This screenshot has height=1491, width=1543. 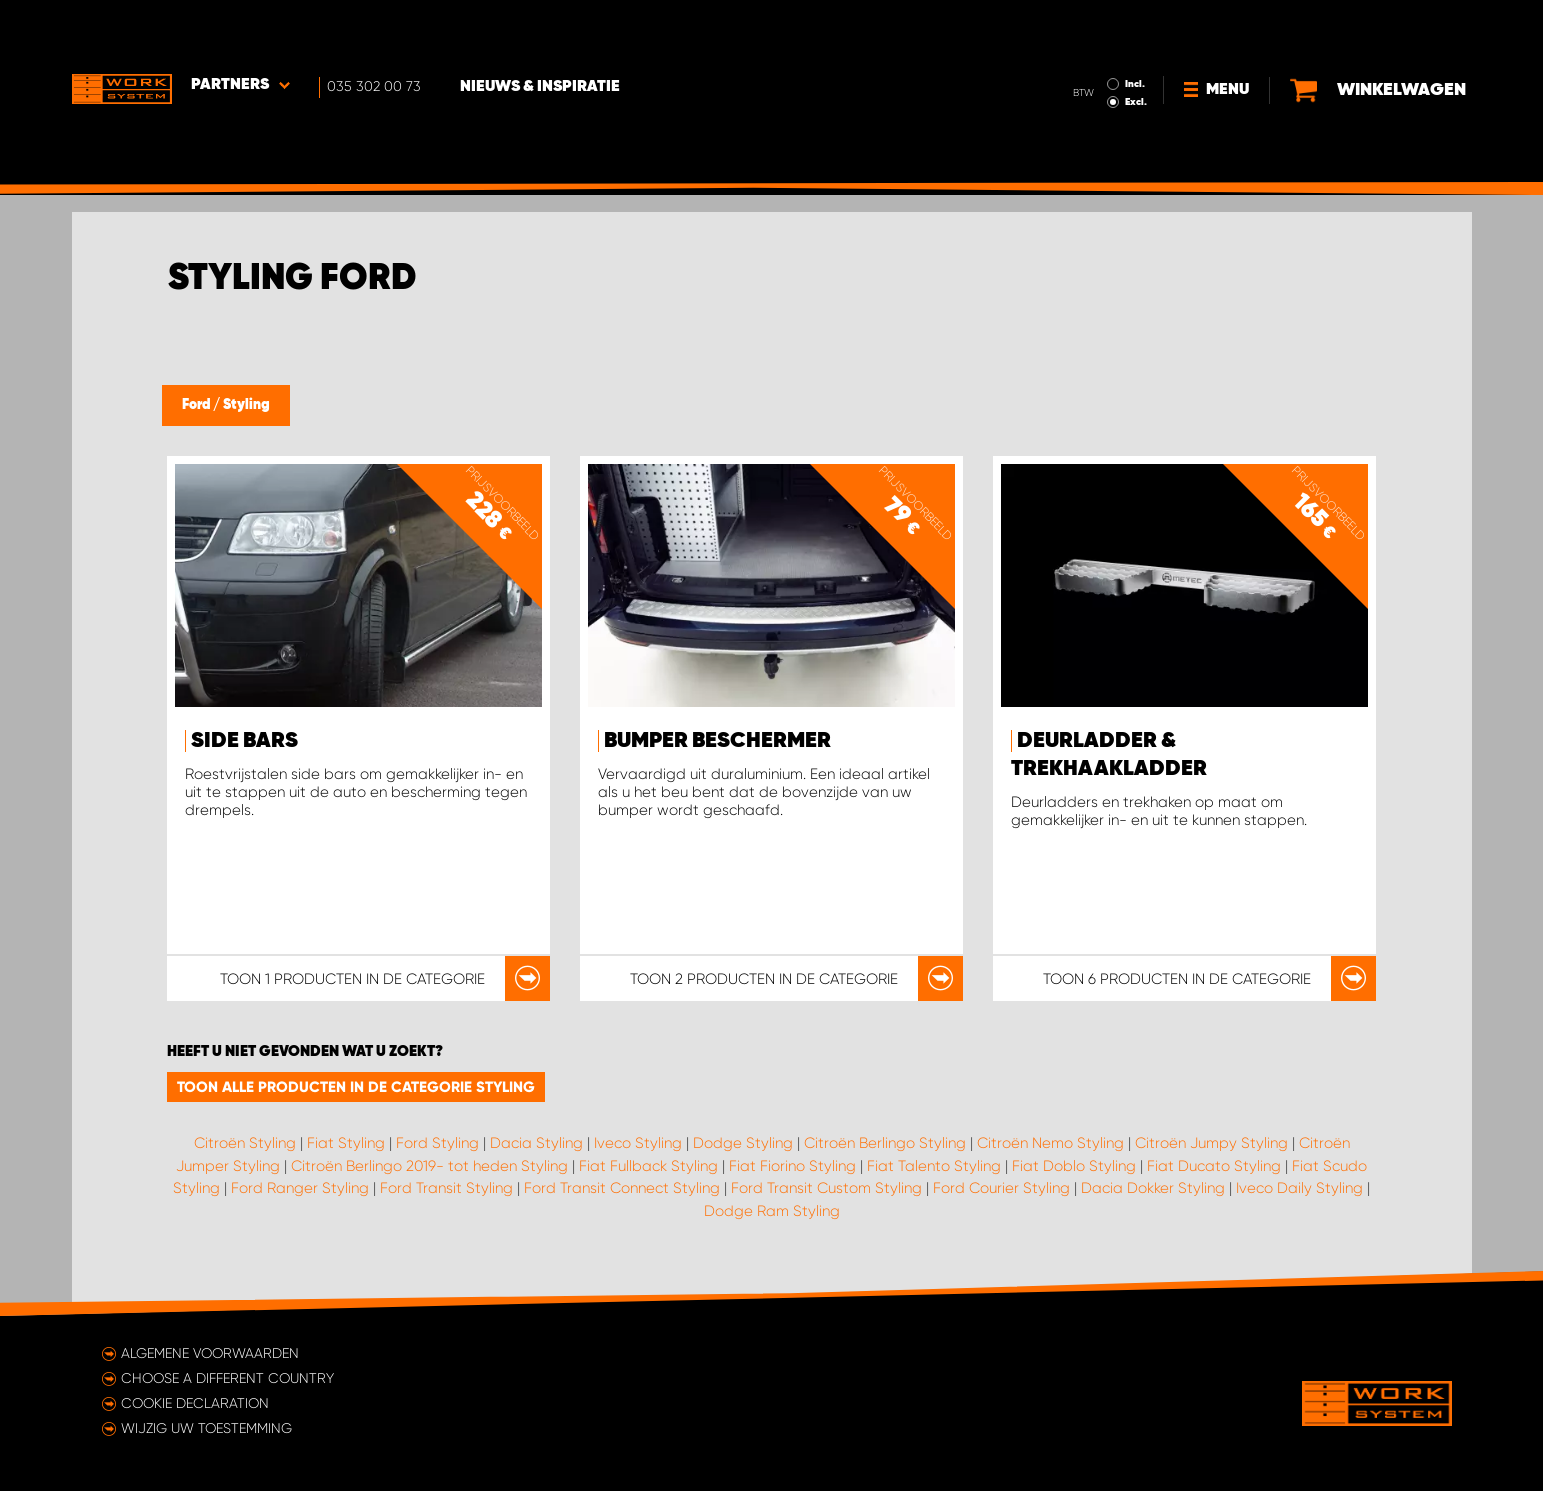 I want to click on Wijzig uw toestemming, so click(x=206, y=1428).